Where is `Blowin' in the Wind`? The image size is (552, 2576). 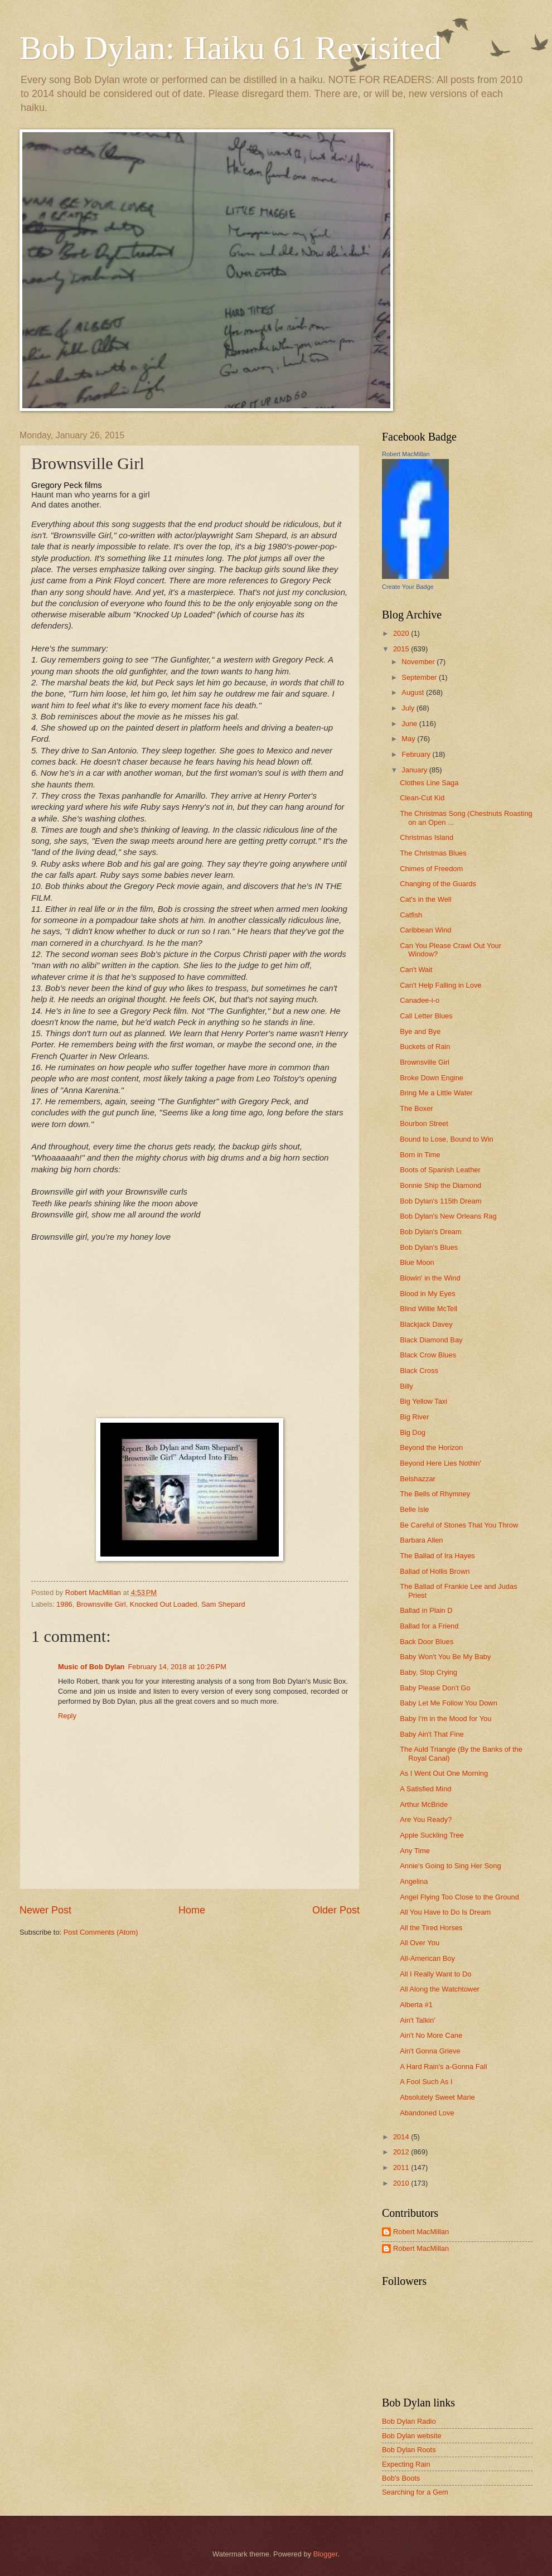
Blowin' in the Wind is located at coordinates (430, 1278).